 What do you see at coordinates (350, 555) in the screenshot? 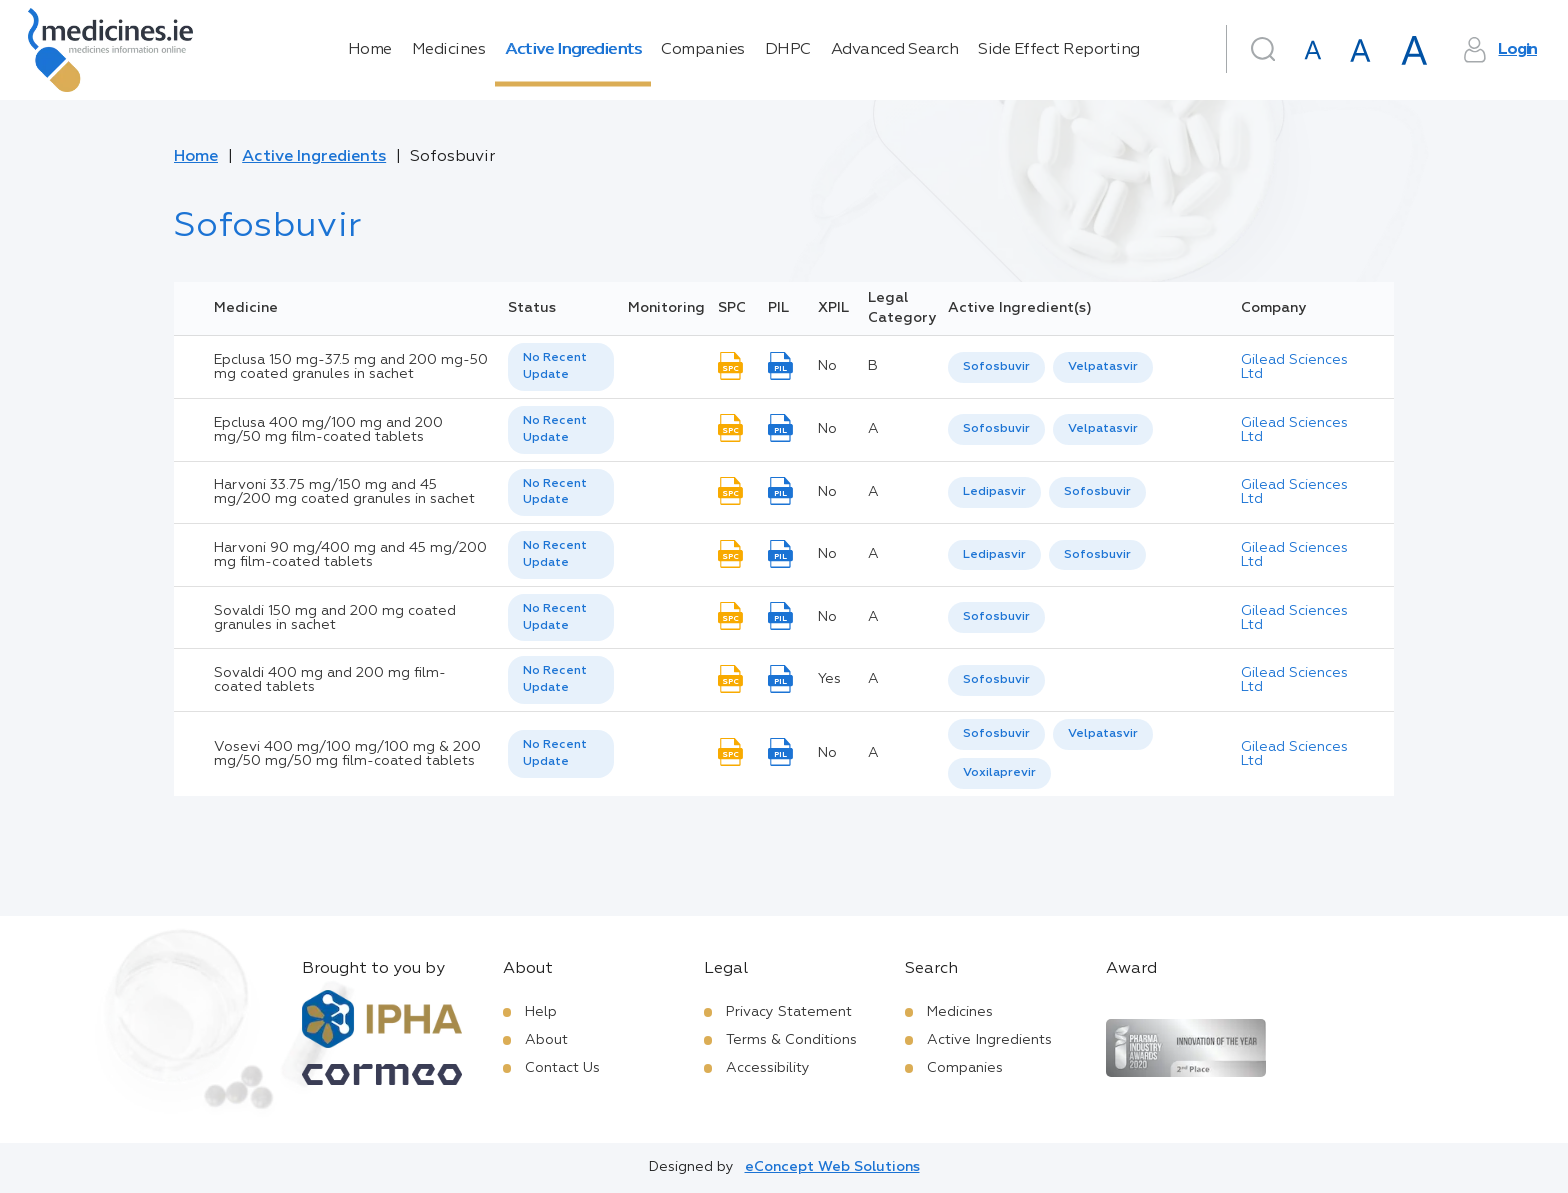
I see `Harvoni 90 mg/400 mg and 45 mg/200 mg film-coated tablets` at bounding box center [350, 555].